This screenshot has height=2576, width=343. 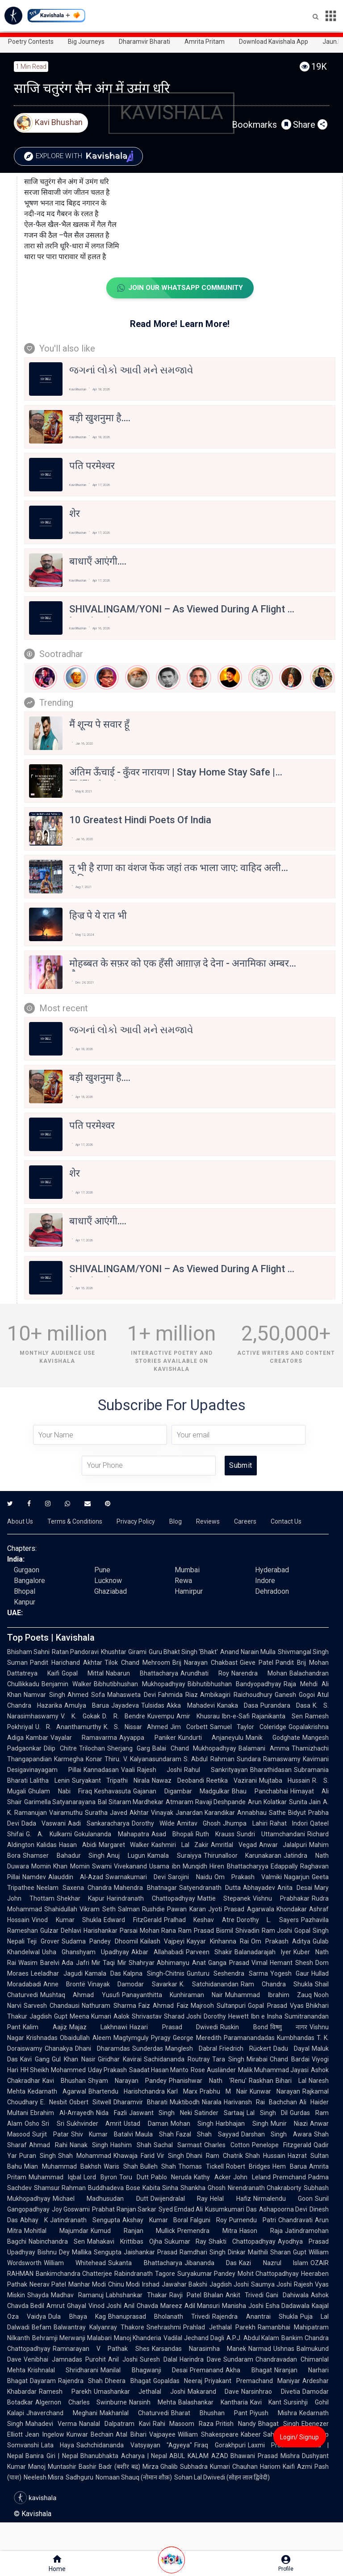 What do you see at coordinates (238, 1963) in the screenshot?
I see `Ganga Prasad Vimal` at bounding box center [238, 1963].